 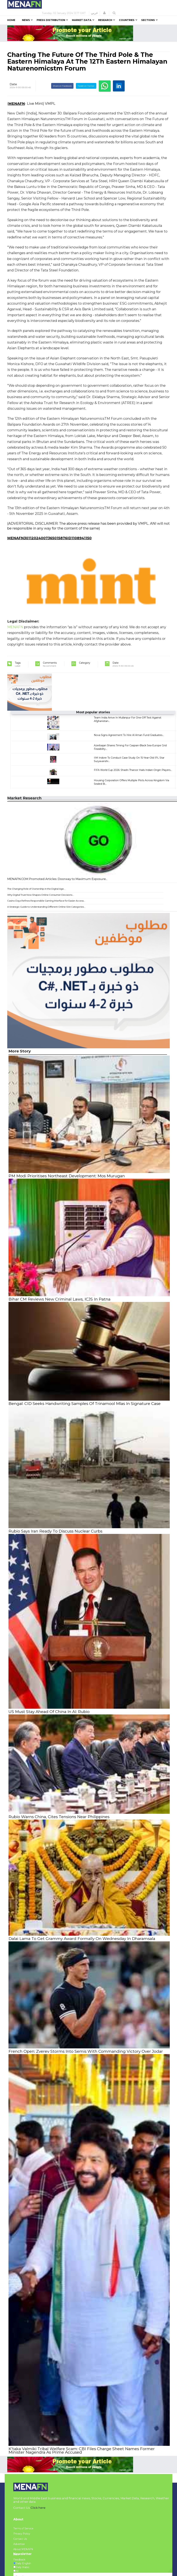 What do you see at coordinates (26, 20) in the screenshot?
I see `News` at bounding box center [26, 20].